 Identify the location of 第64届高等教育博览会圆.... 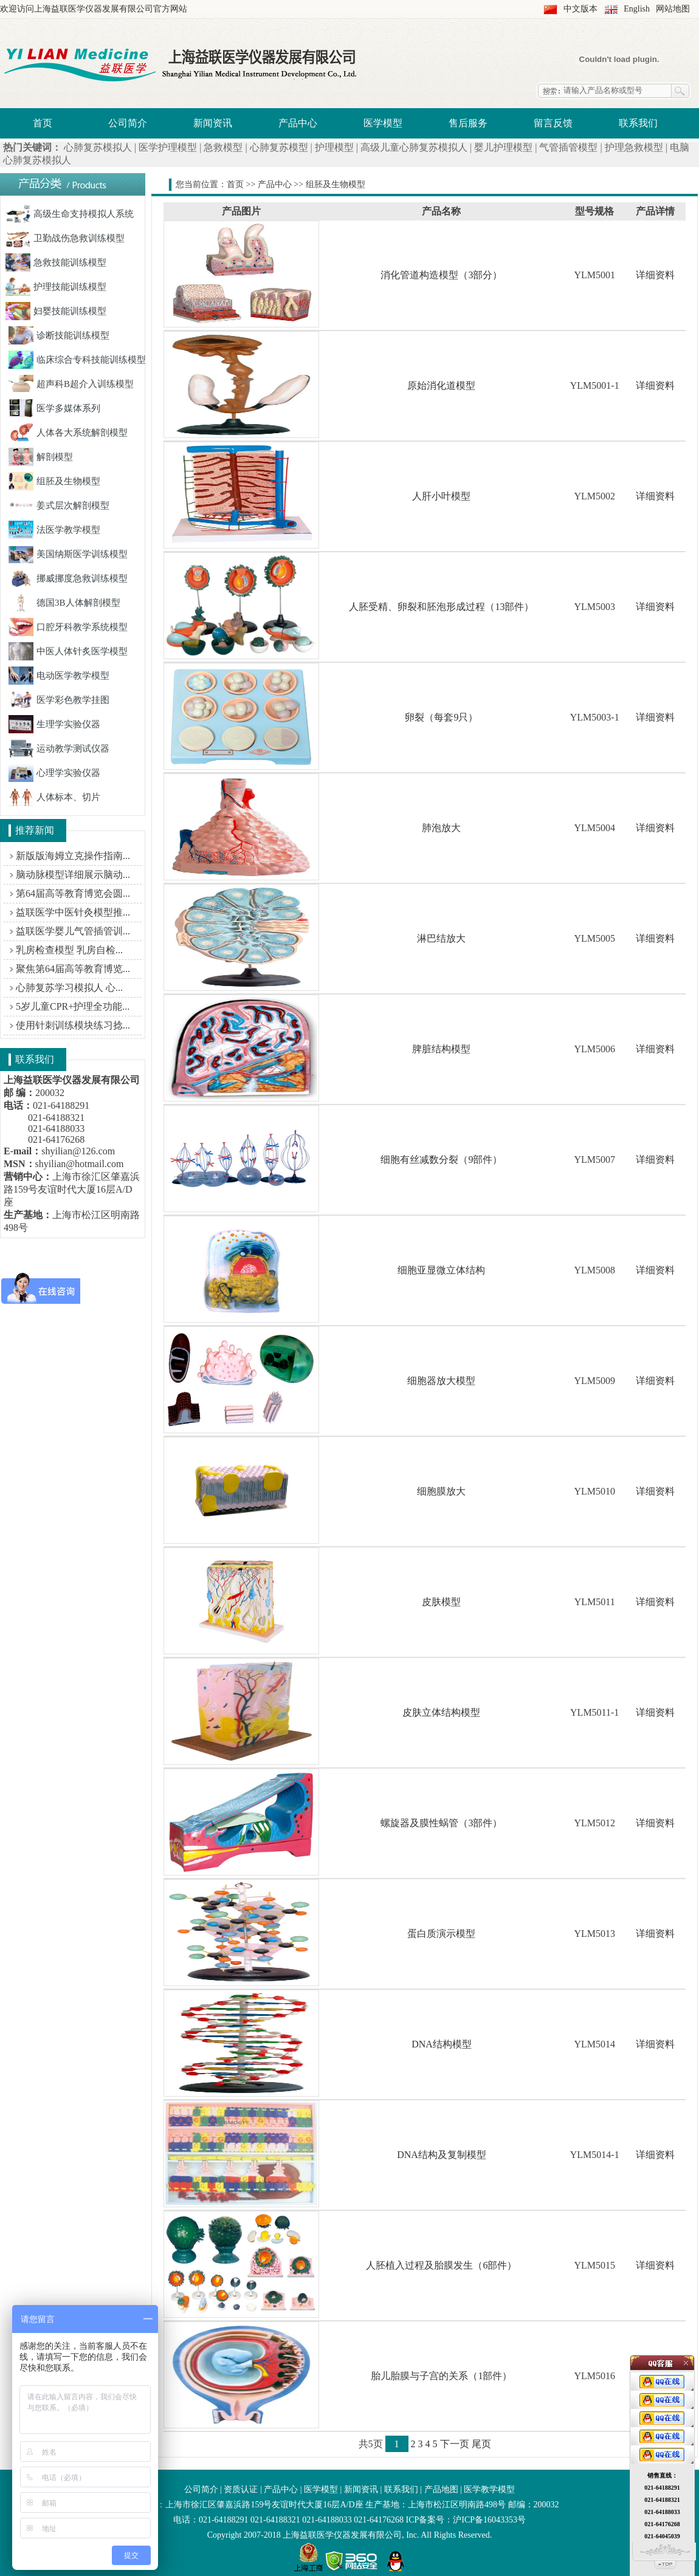
(73, 893).